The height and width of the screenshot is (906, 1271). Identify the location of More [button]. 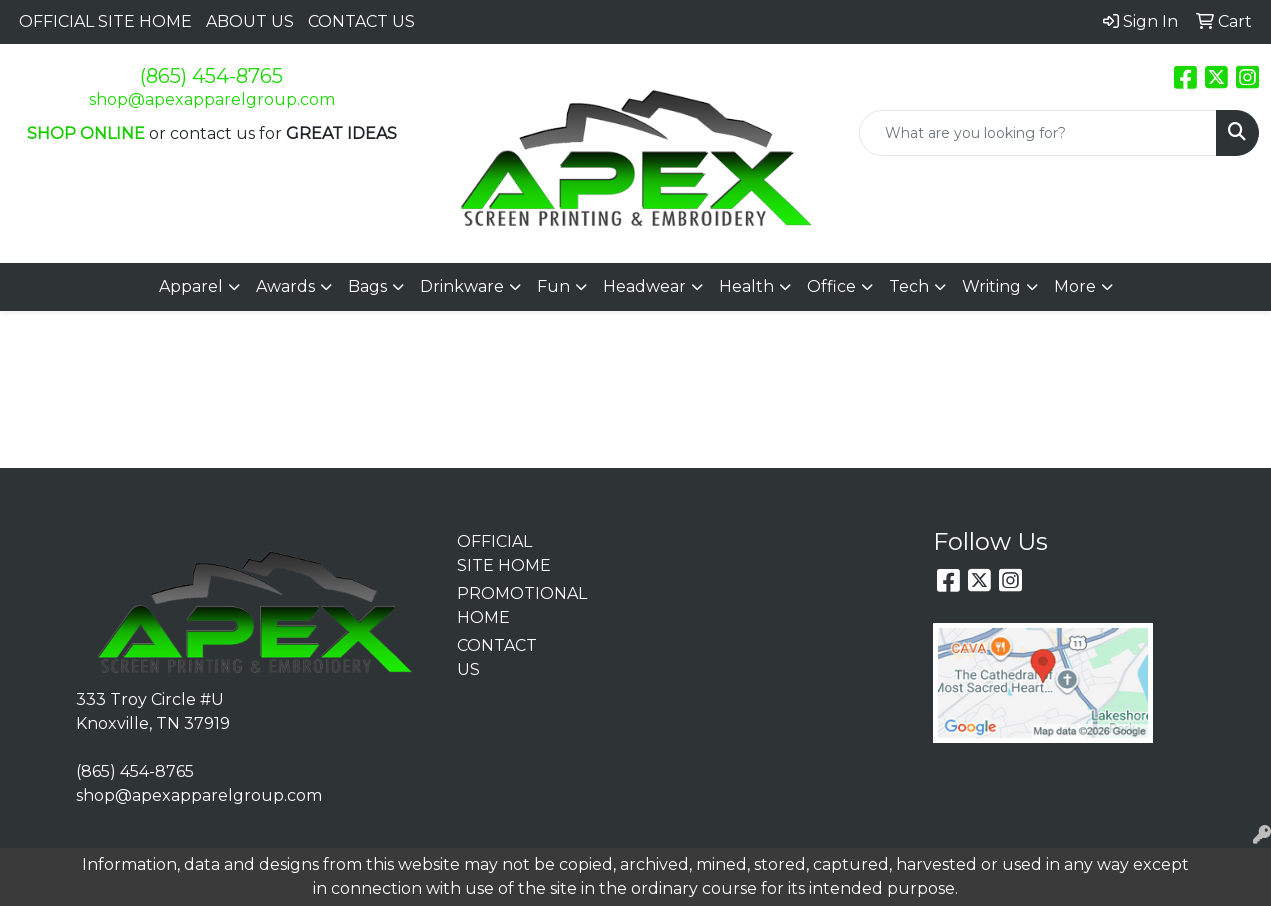
(1075, 286).